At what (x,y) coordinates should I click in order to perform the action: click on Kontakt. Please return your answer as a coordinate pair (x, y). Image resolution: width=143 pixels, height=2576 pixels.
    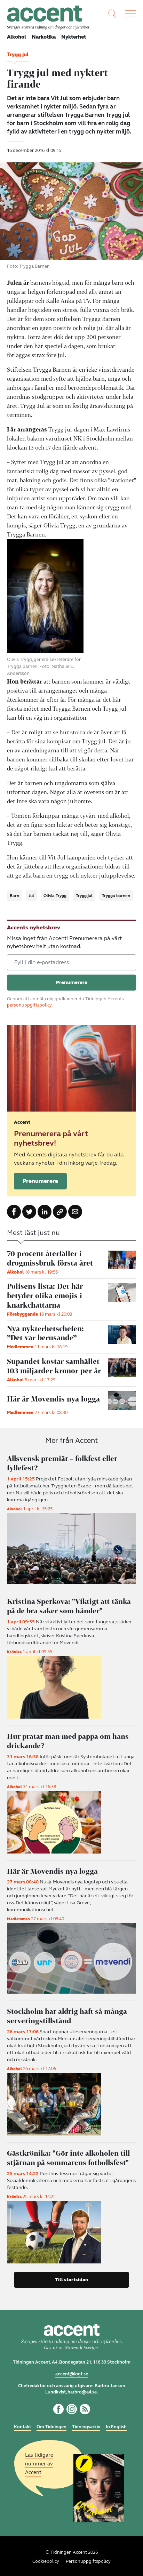
    Looking at the image, I should click on (22, 2424).